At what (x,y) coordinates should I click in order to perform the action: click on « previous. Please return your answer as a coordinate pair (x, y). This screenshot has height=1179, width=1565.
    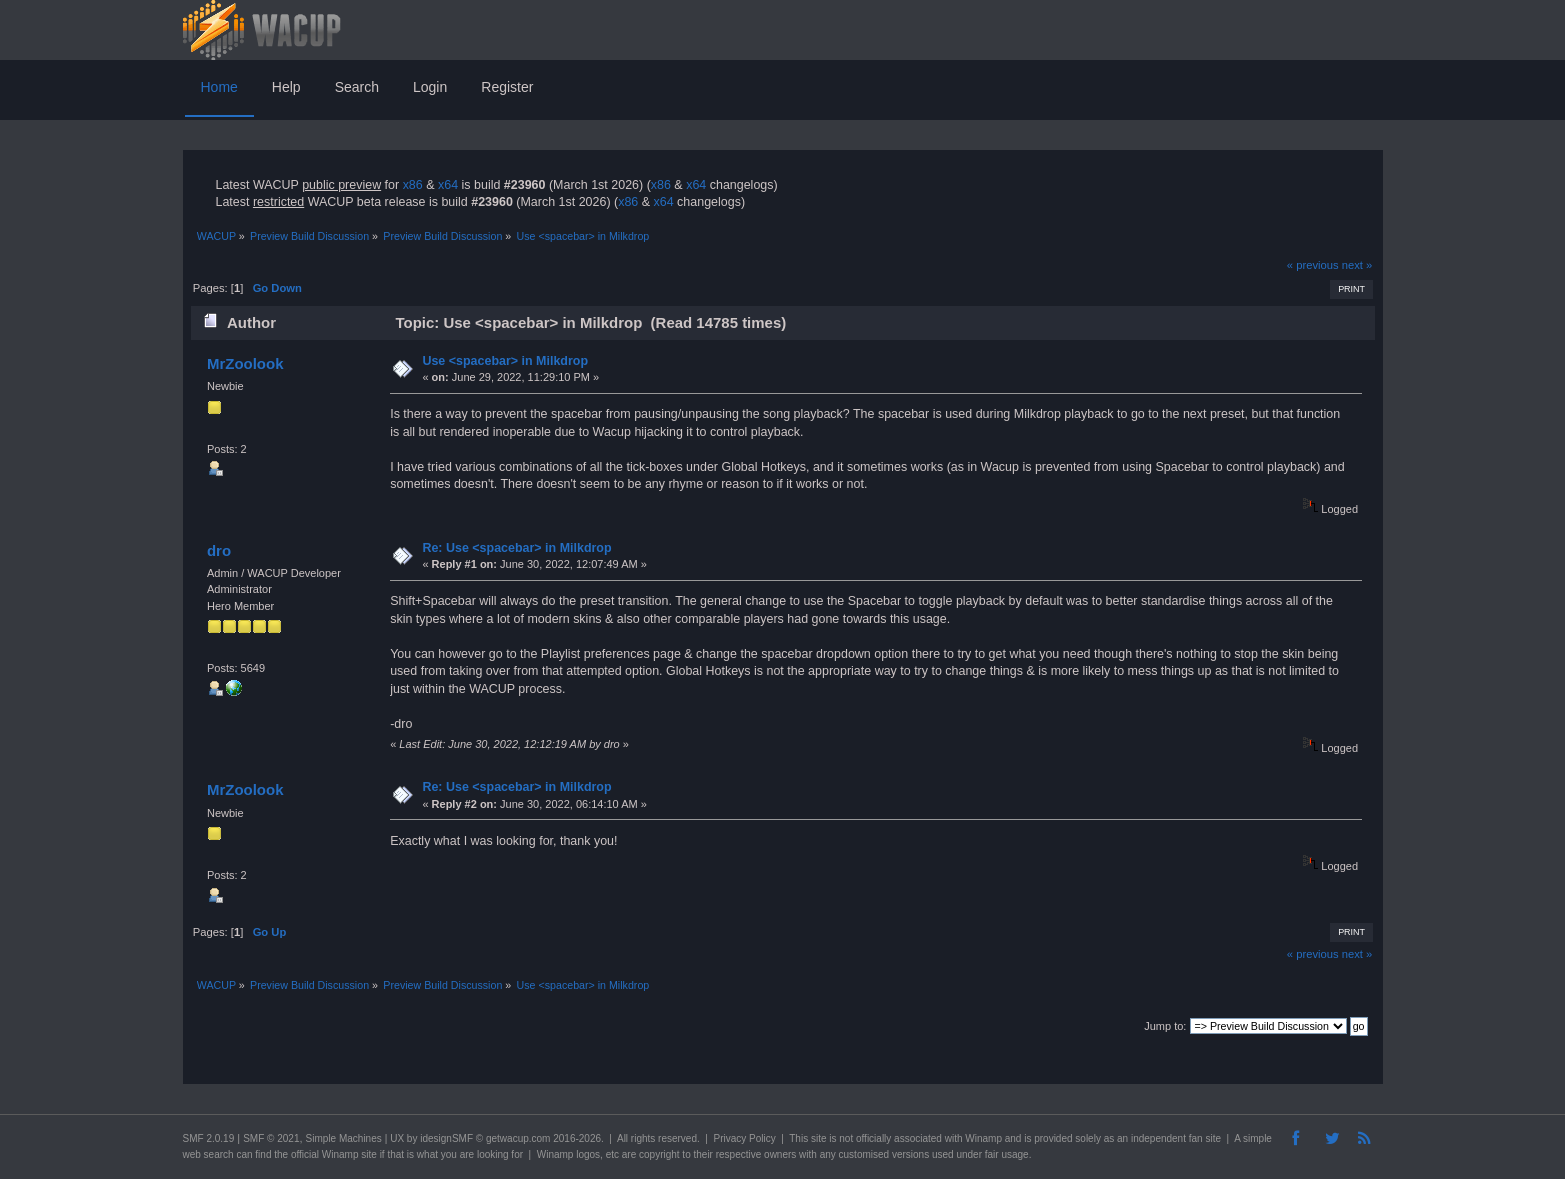
    Looking at the image, I should click on (1313, 265).